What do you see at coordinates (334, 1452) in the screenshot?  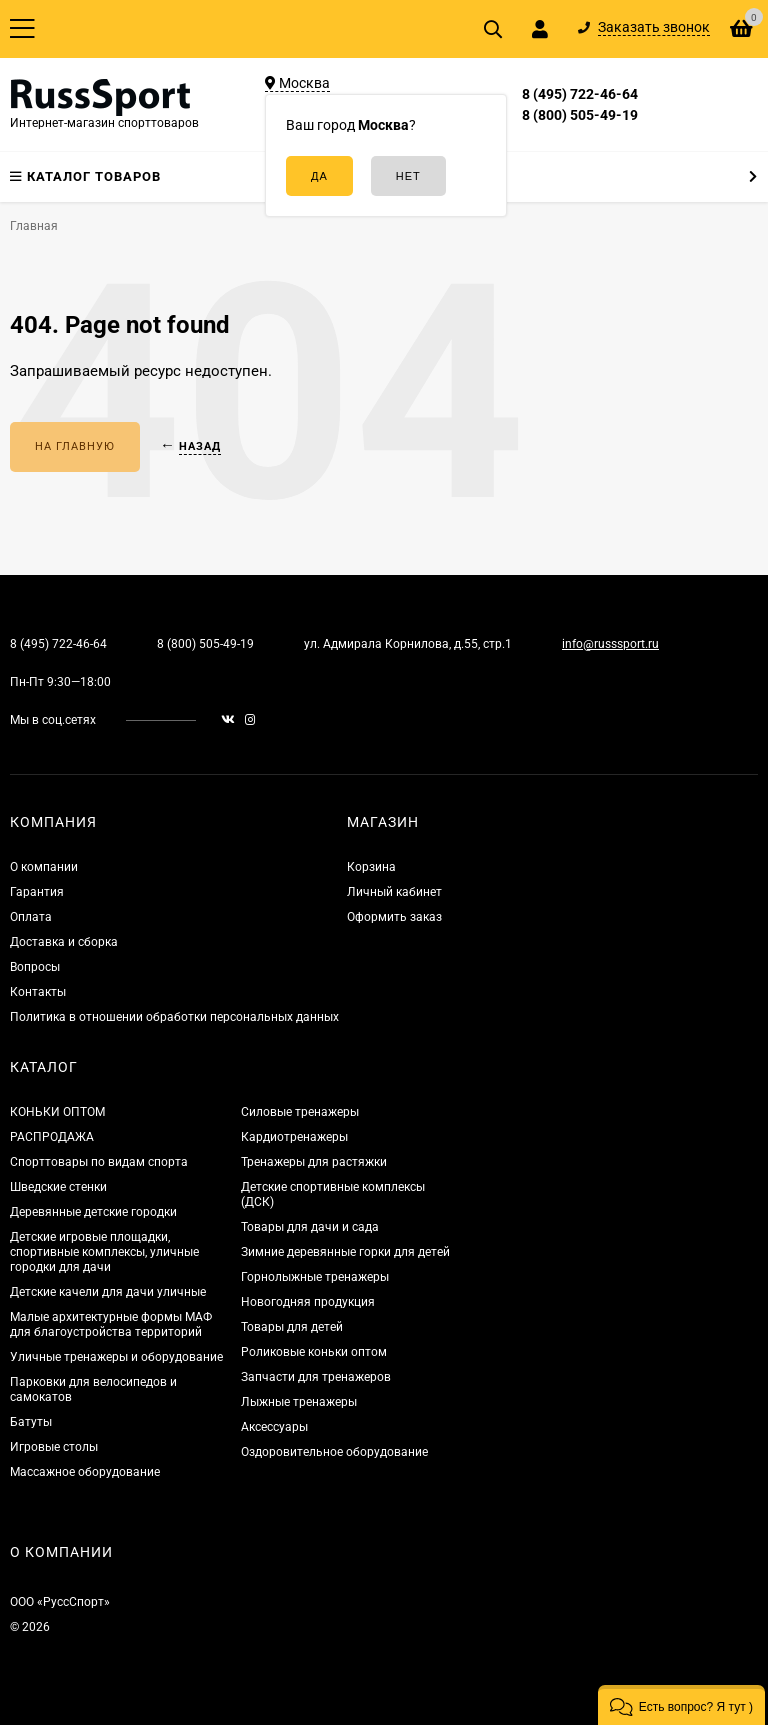 I see `Оздоровительное оборудование` at bounding box center [334, 1452].